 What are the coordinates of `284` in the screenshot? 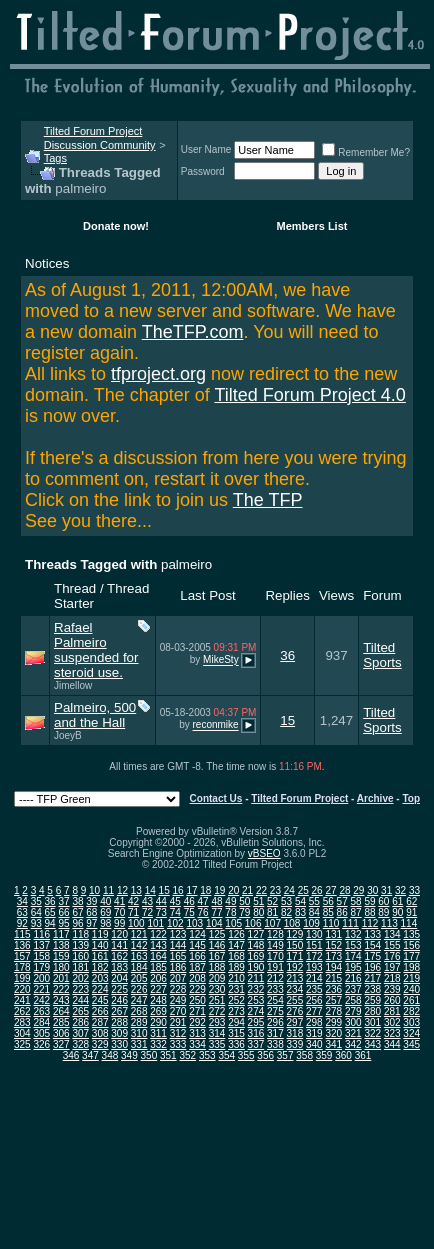 It's located at (41, 1022).